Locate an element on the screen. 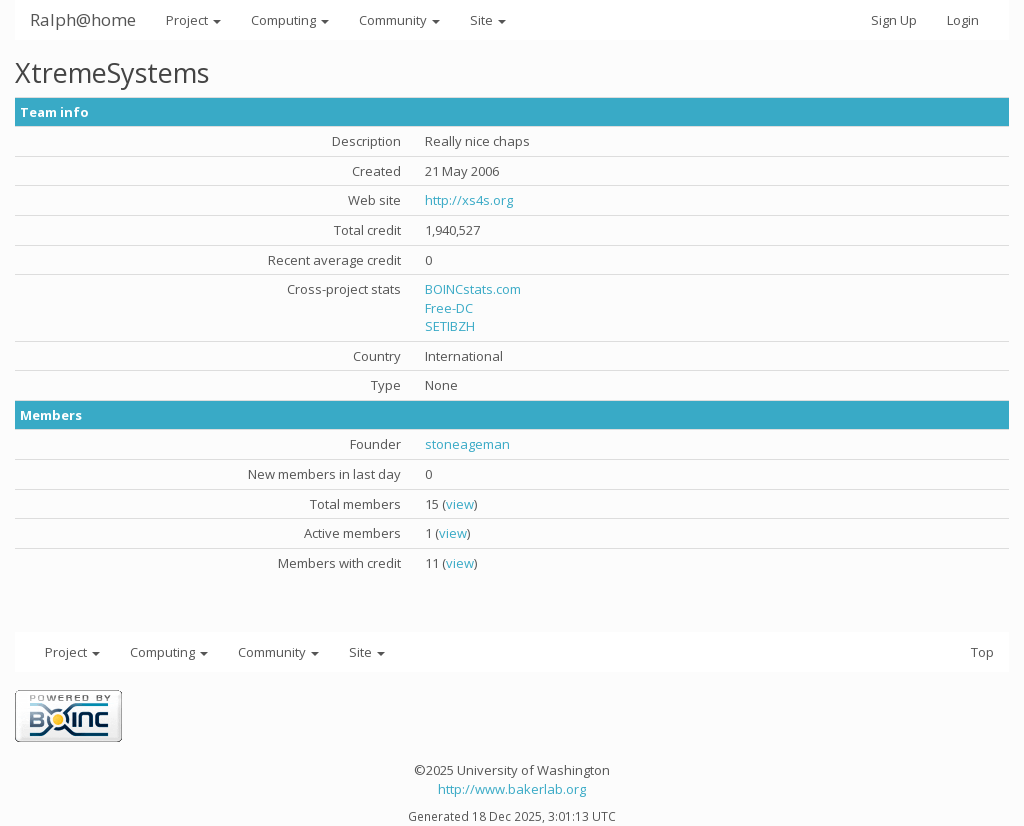  Community is located at coordinates (399, 20).